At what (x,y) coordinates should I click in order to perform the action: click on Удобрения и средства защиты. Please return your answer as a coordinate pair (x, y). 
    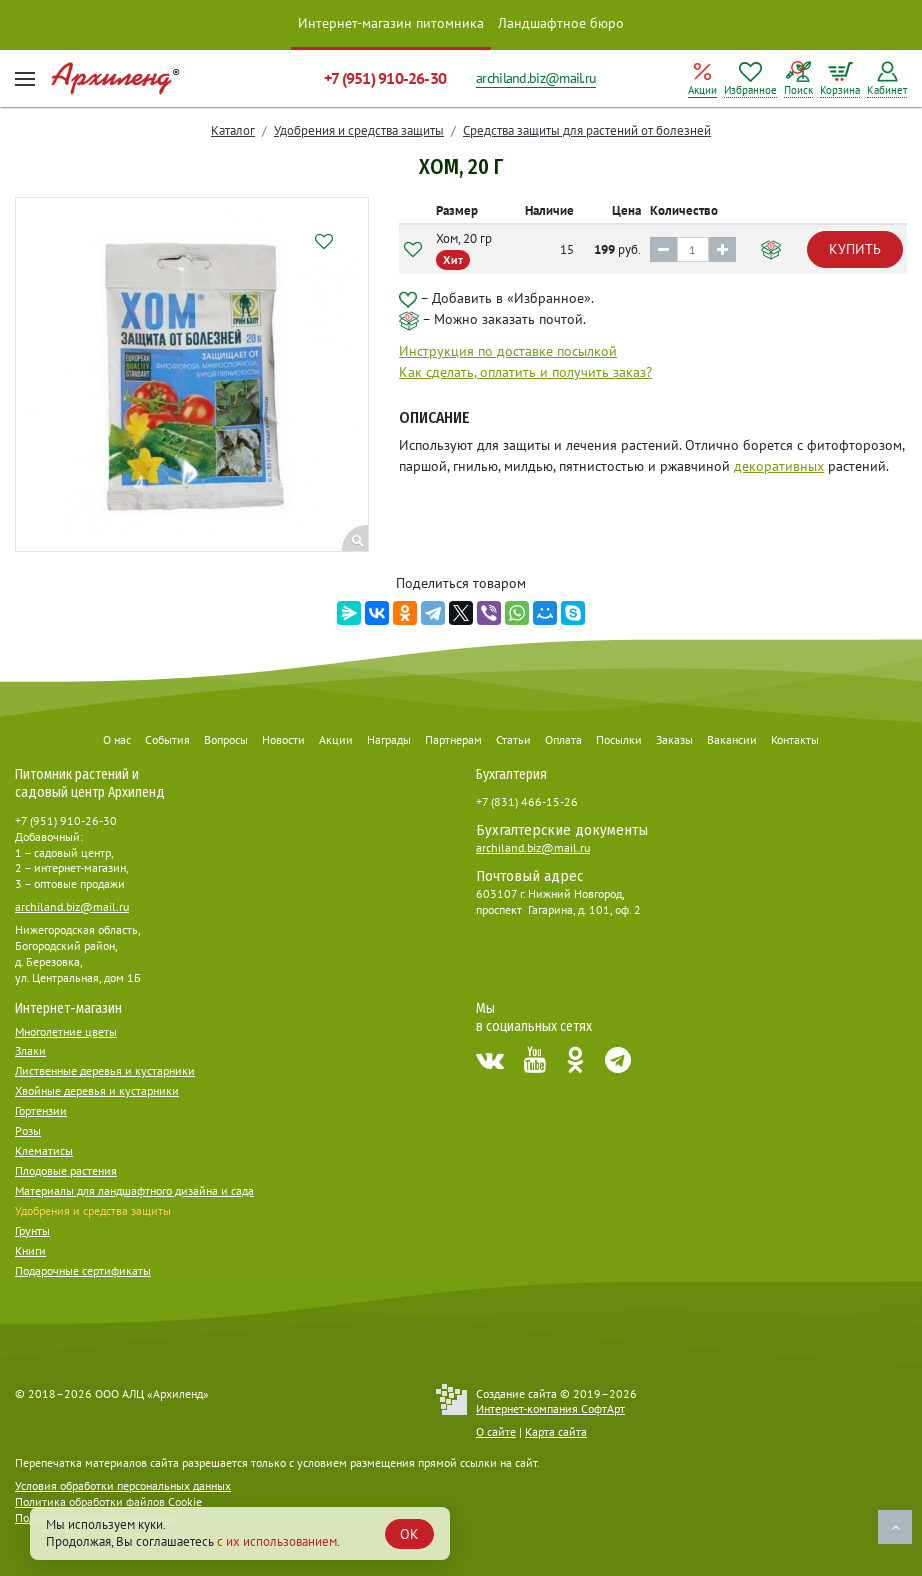
    Looking at the image, I should click on (359, 130).